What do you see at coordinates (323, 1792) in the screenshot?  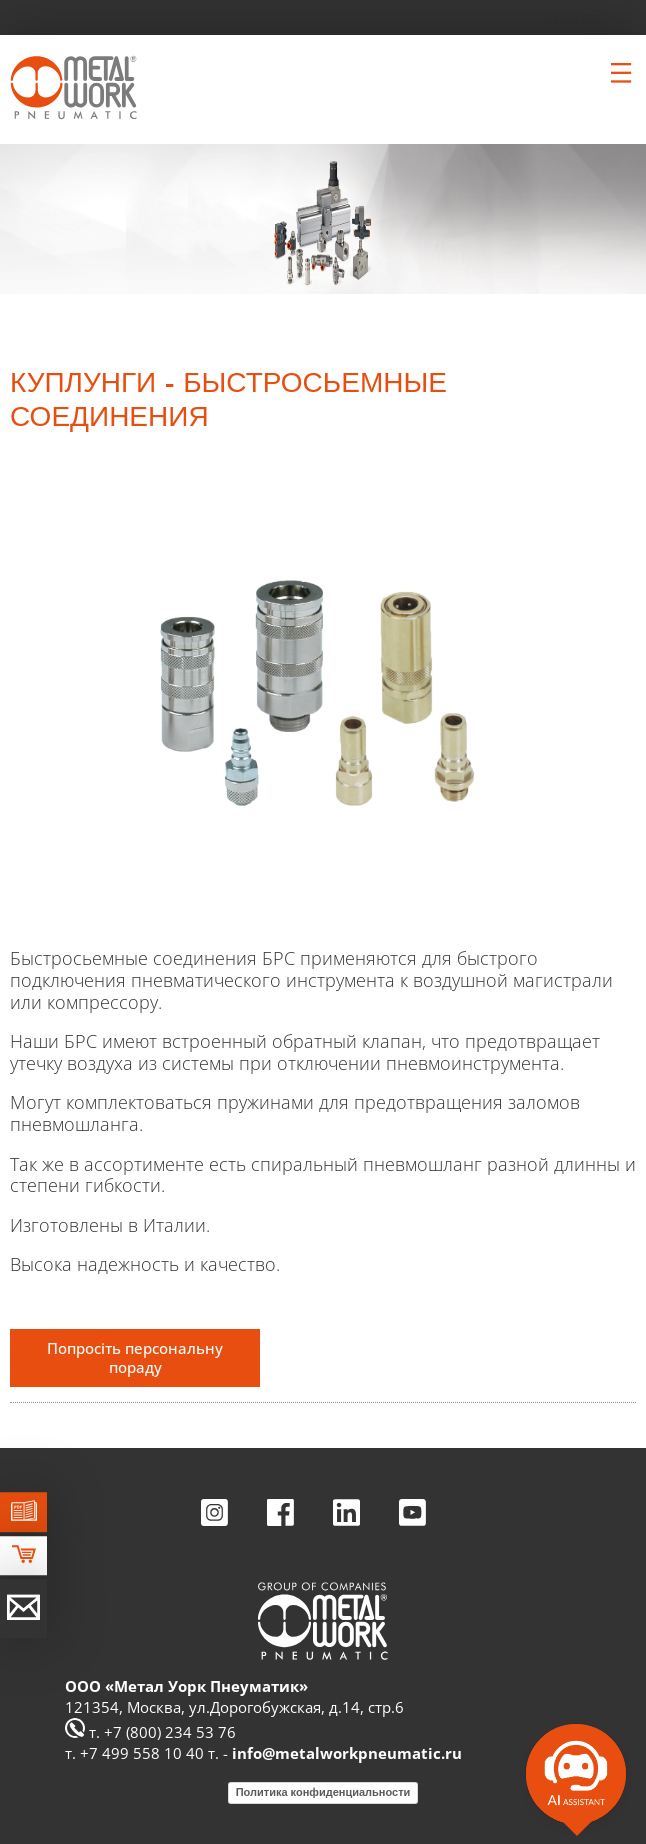 I see `Политика конфиденциальности` at bounding box center [323, 1792].